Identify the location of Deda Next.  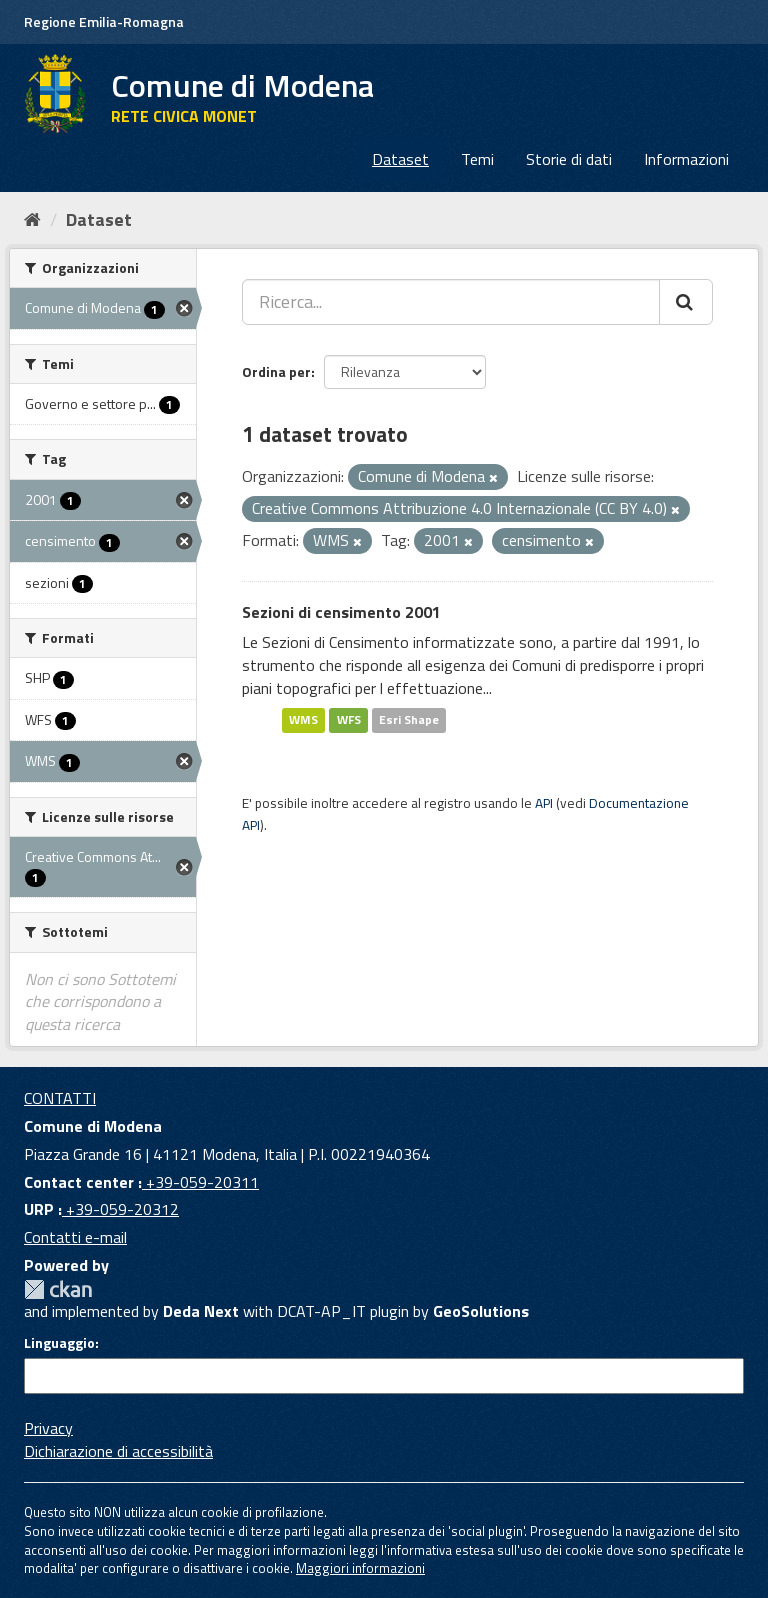
(201, 1311).